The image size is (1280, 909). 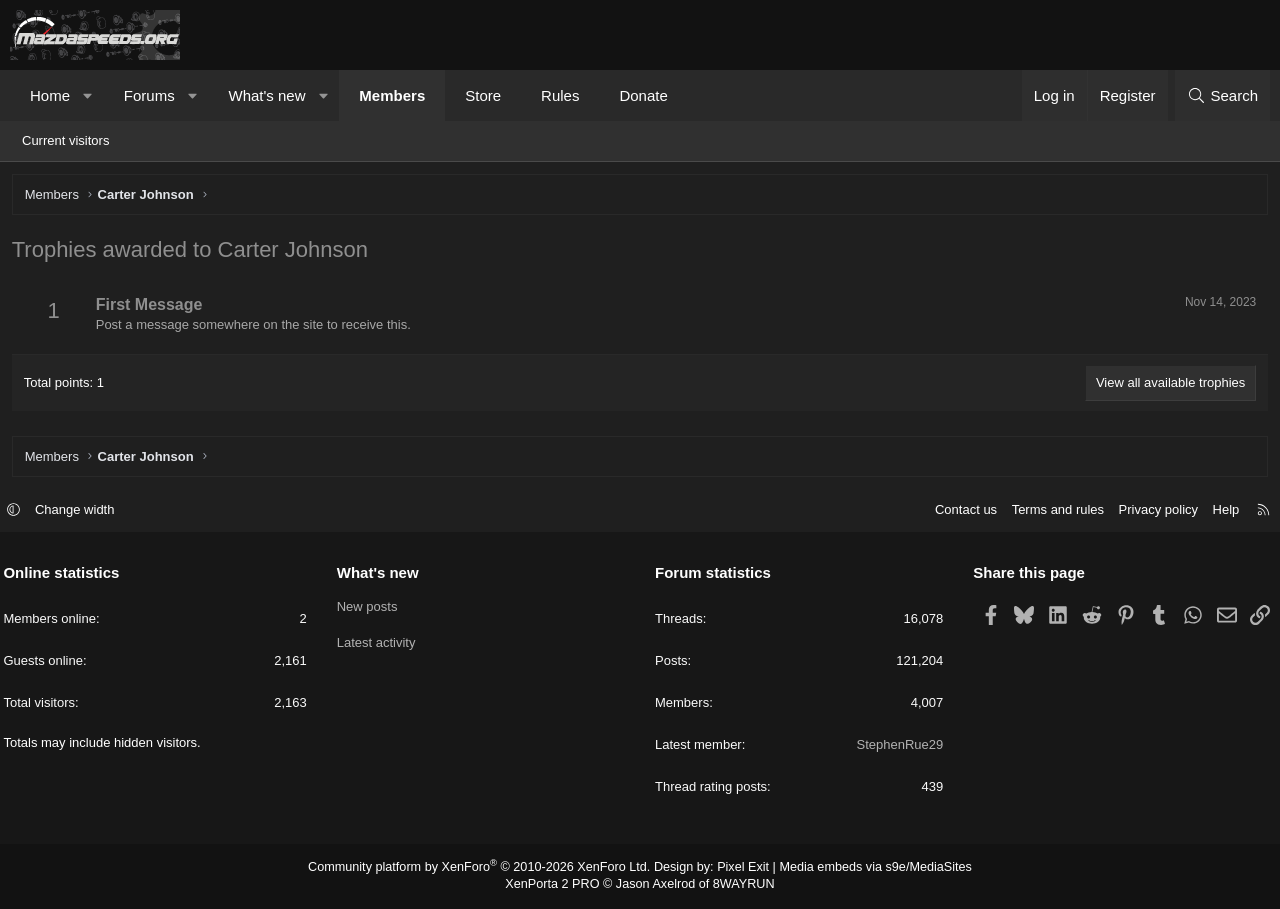 What do you see at coordinates (1151, 511) in the screenshot?
I see `Privacy policy` at bounding box center [1151, 511].